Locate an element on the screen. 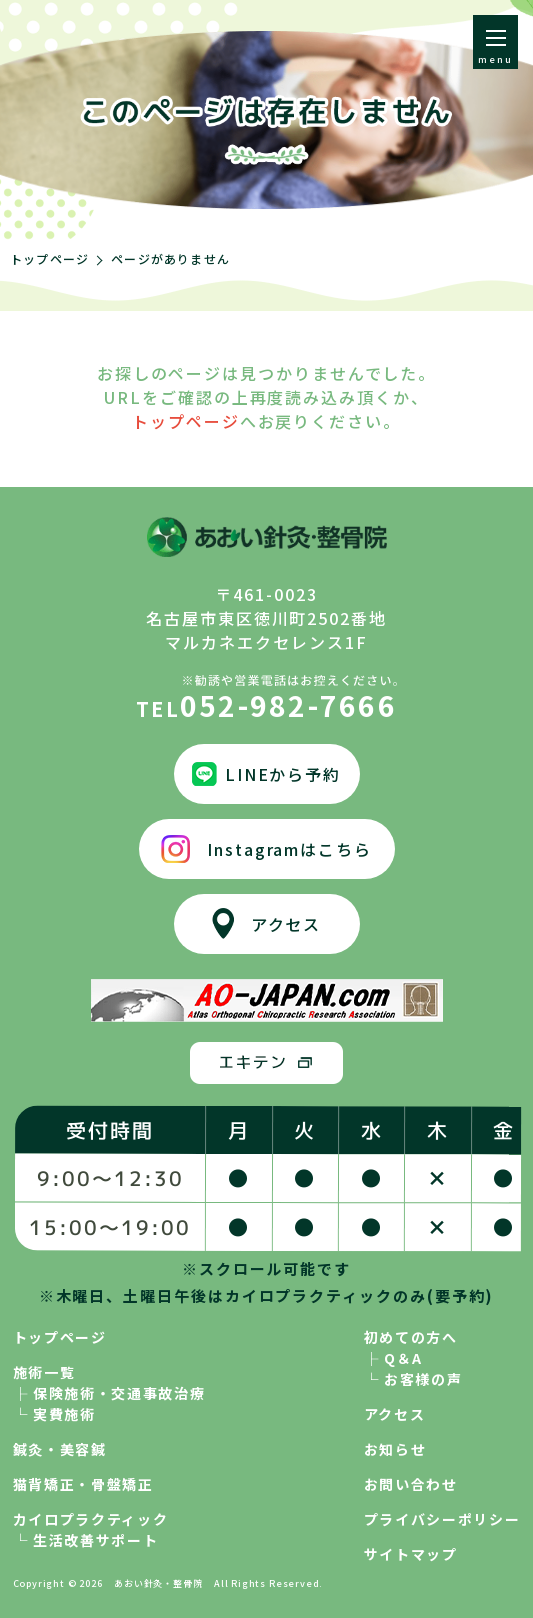 The width and height of the screenshot is (533, 1618). LINEから予約 is located at coordinates (283, 774).